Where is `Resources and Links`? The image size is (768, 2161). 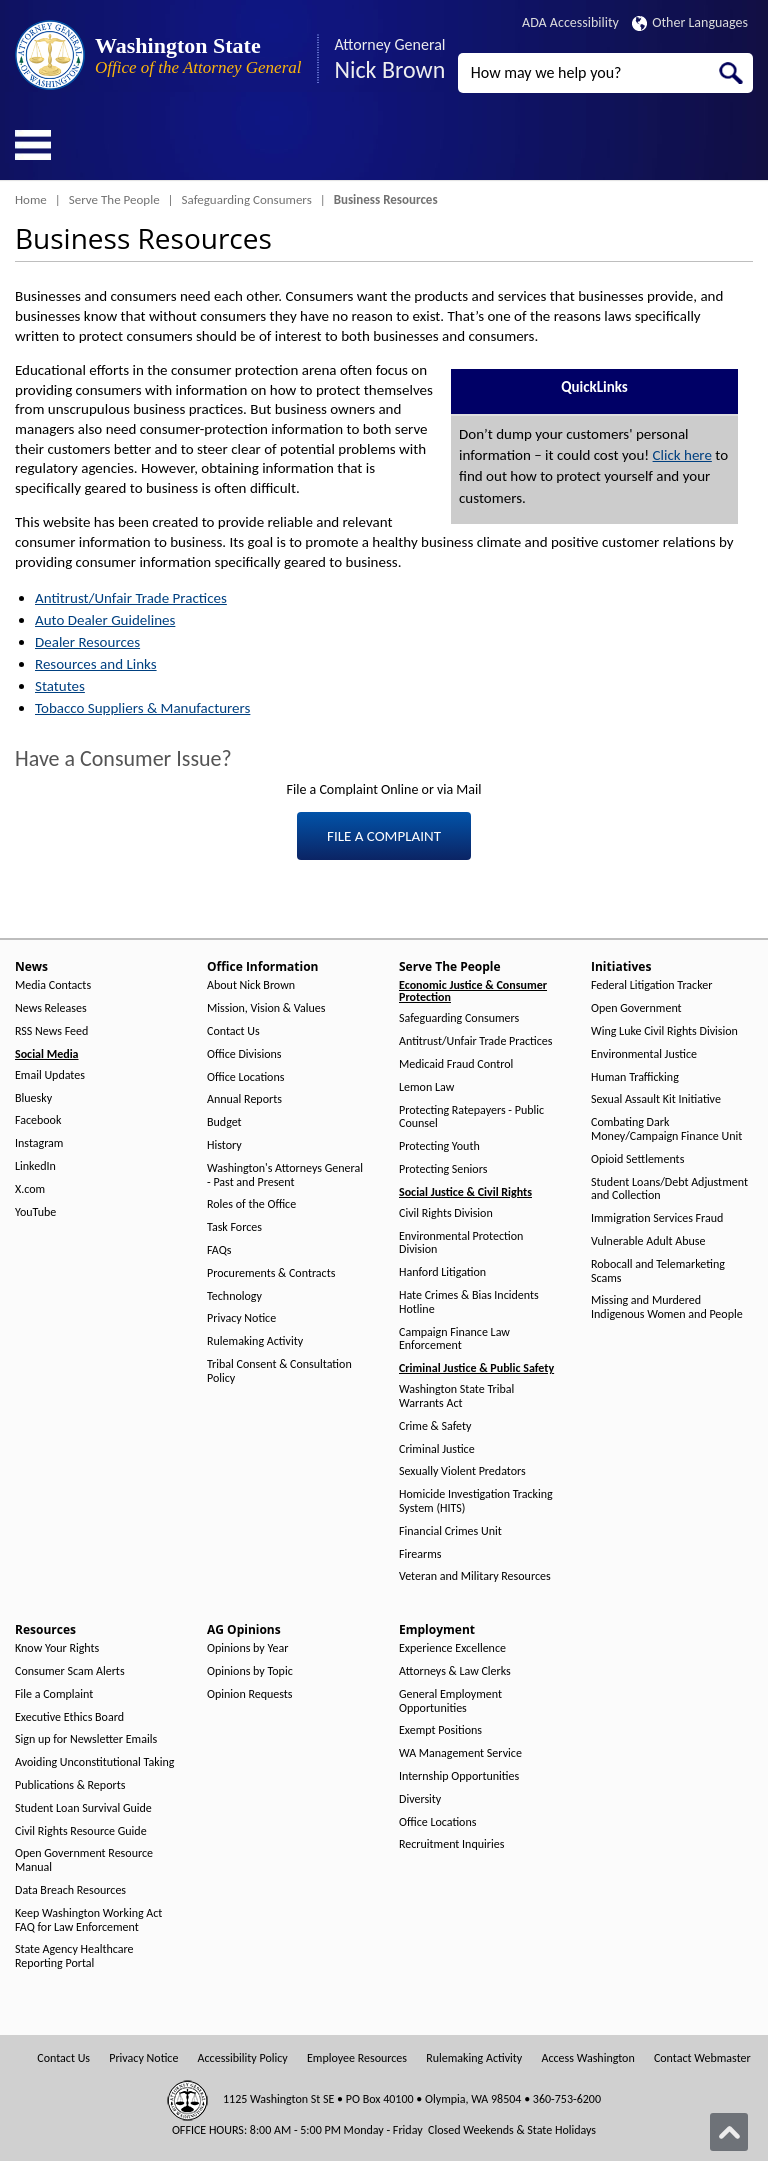
Resources and Links is located at coordinates (96, 664).